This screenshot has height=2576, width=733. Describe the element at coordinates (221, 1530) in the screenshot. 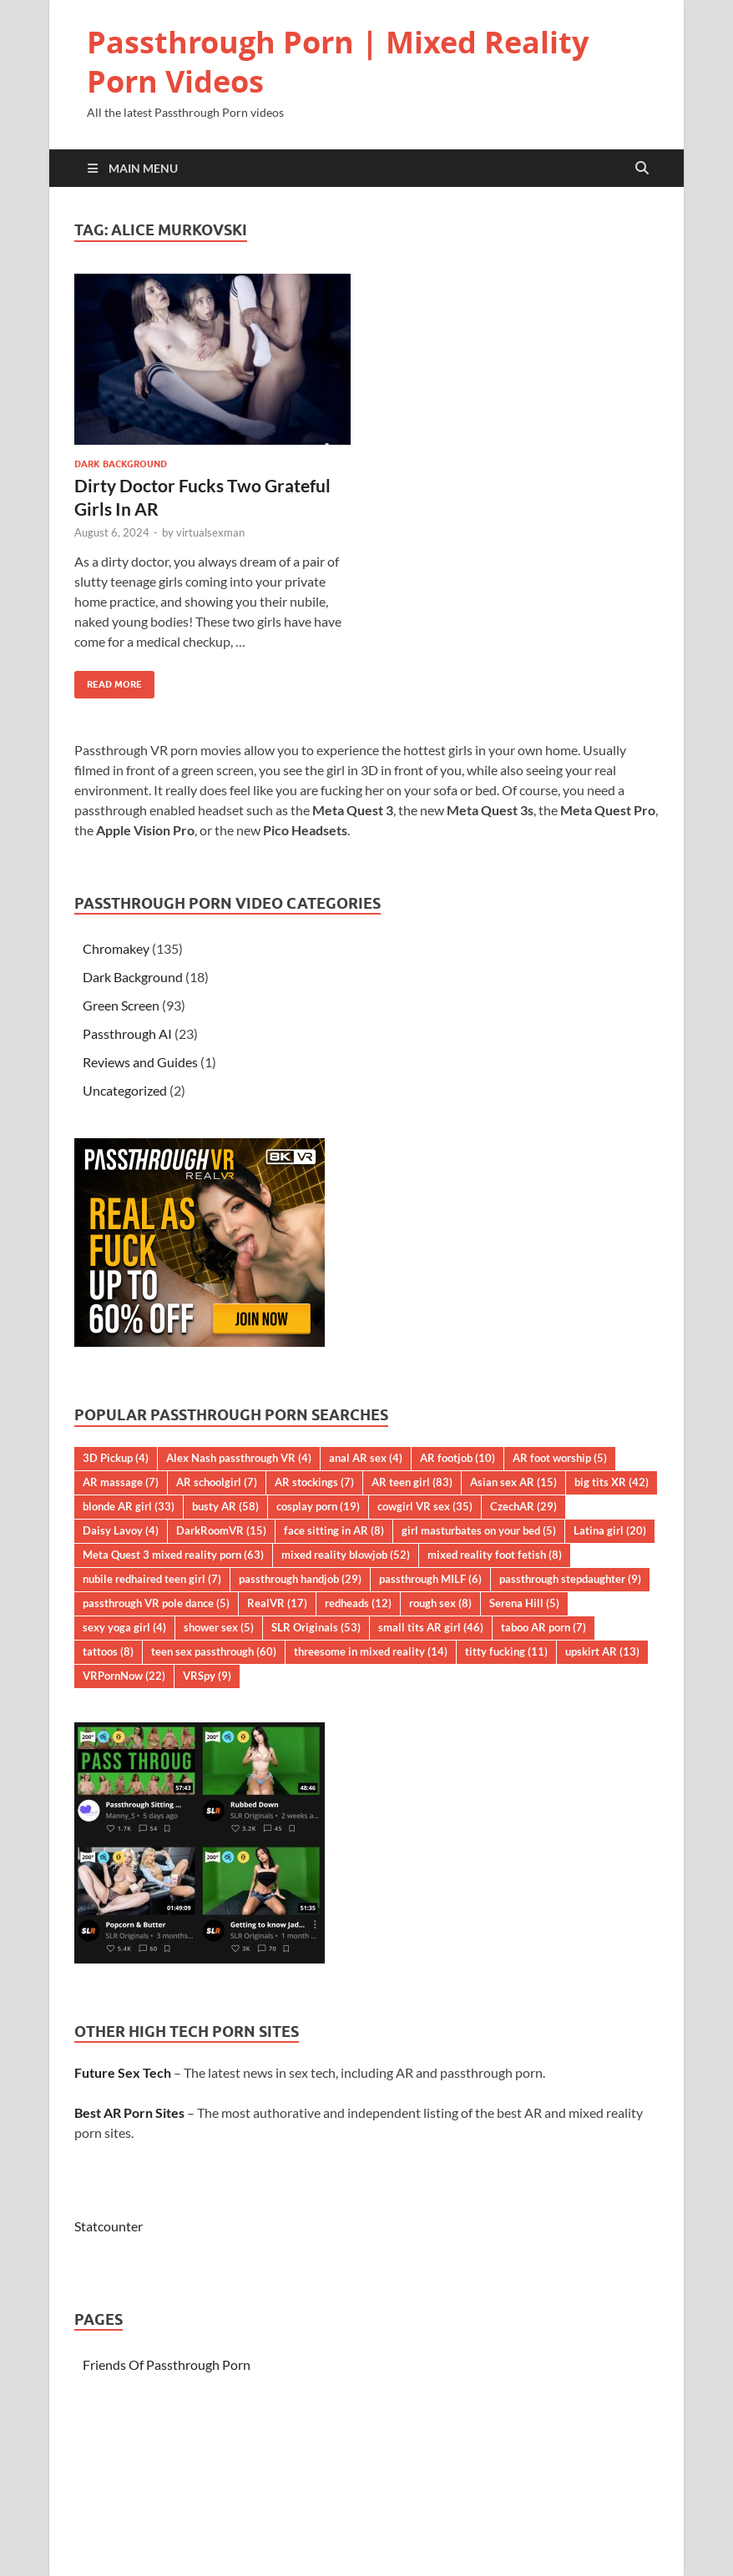

I see `DarkRoomVR [DarkRoomVR (15 items)]` at that location.